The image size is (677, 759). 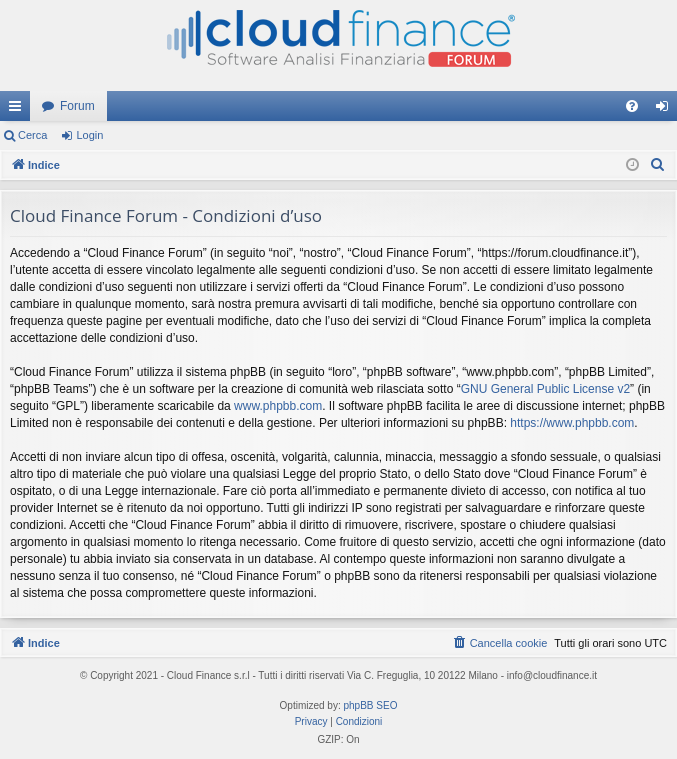 What do you see at coordinates (278, 406) in the screenshot?
I see `www.phpbb.com` at bounding box center [278, 406].